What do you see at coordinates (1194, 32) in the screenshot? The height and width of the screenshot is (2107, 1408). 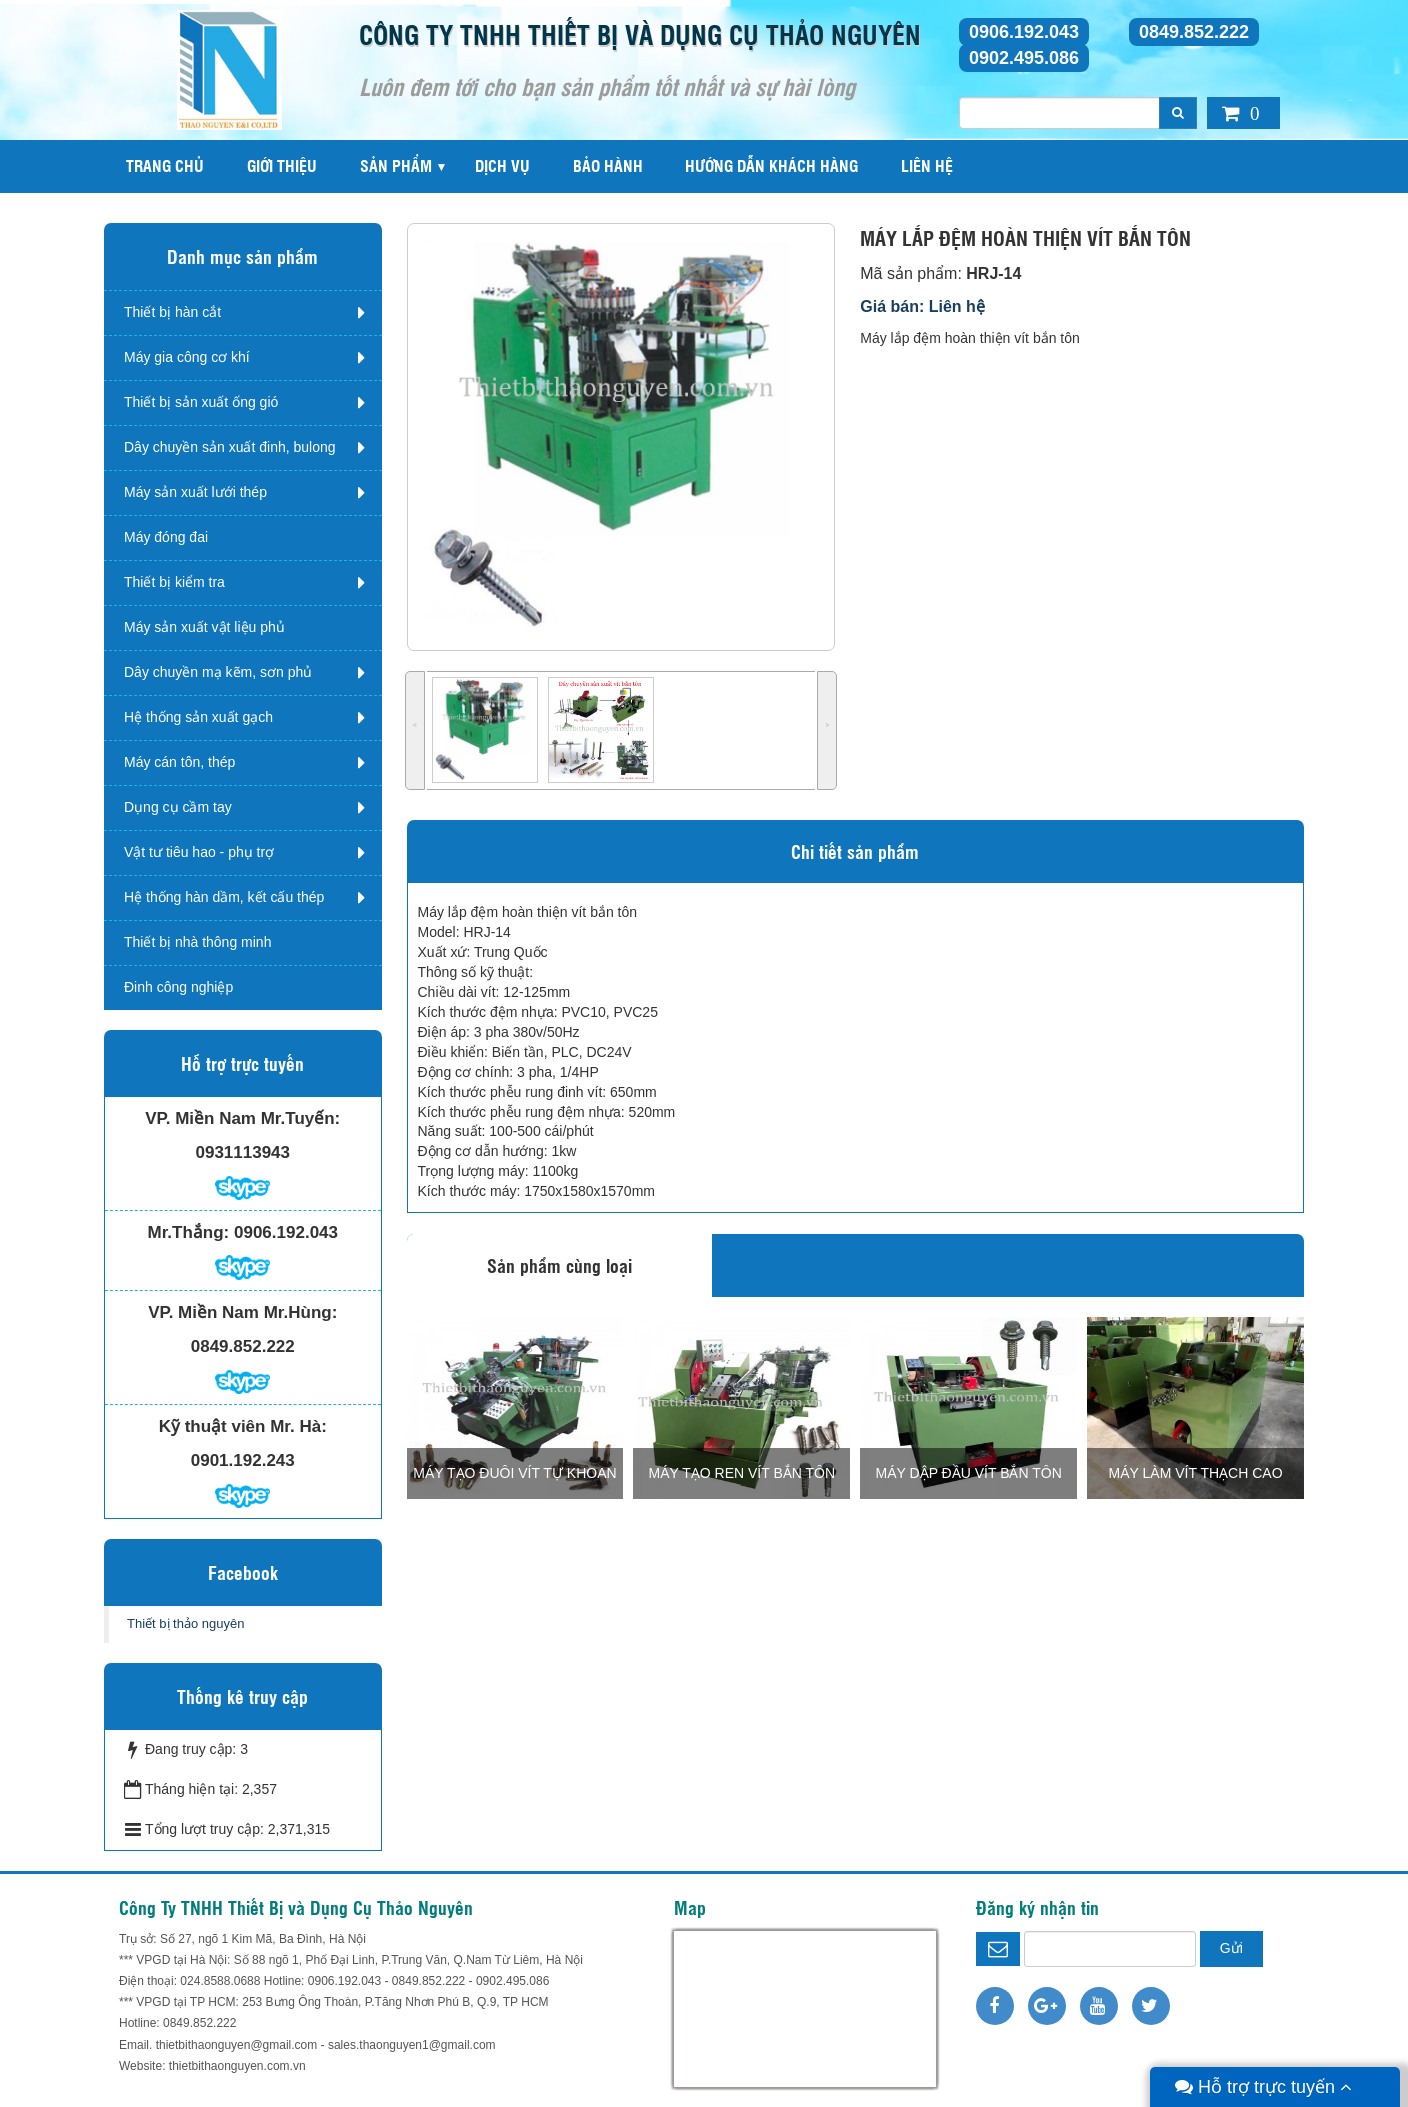 I see `0849.852.222` at bounding box center [1194, 32].